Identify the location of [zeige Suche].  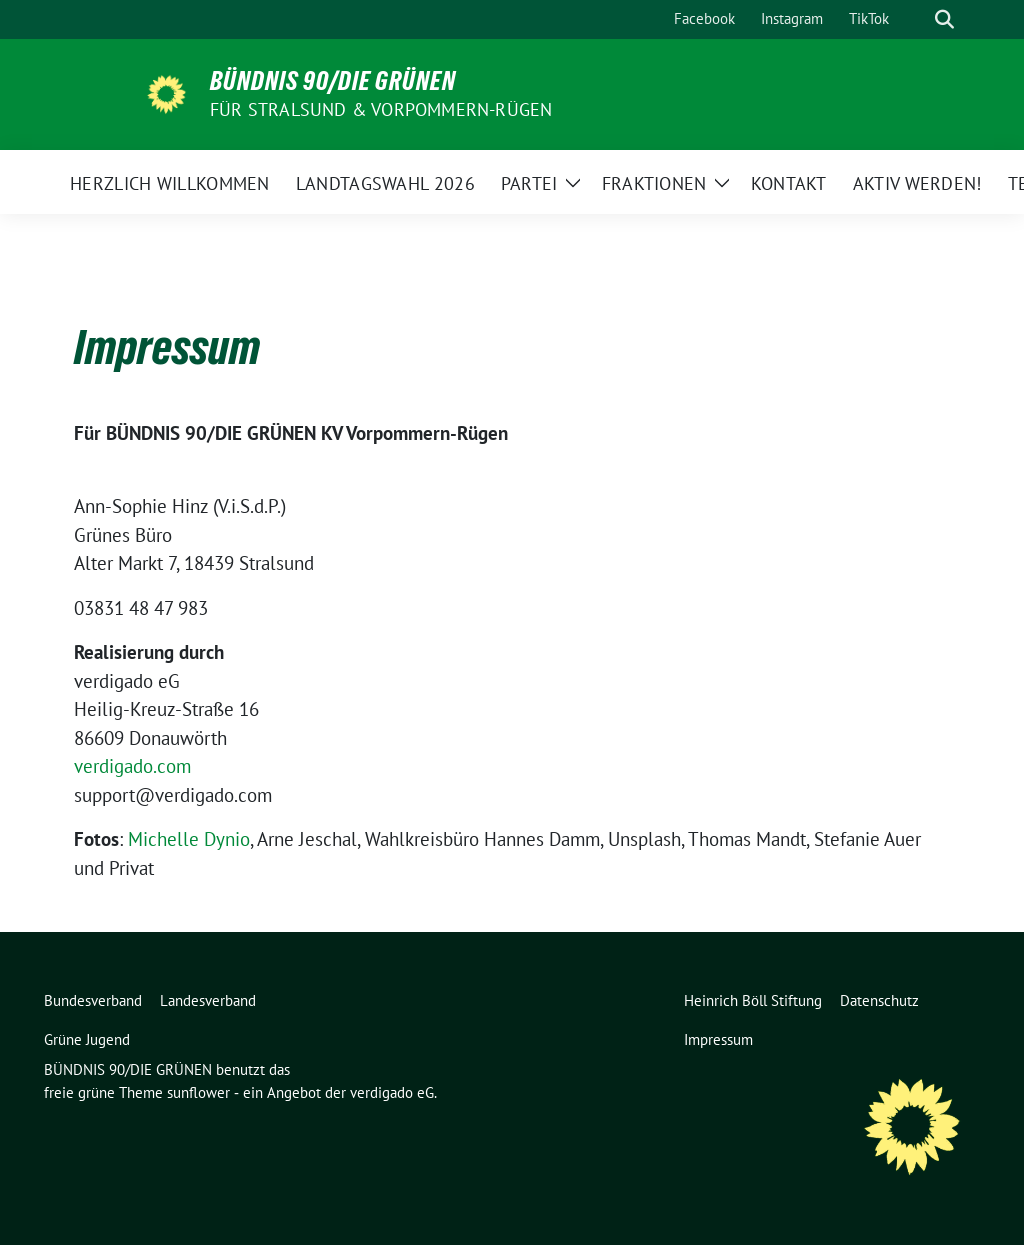
(944, 19).